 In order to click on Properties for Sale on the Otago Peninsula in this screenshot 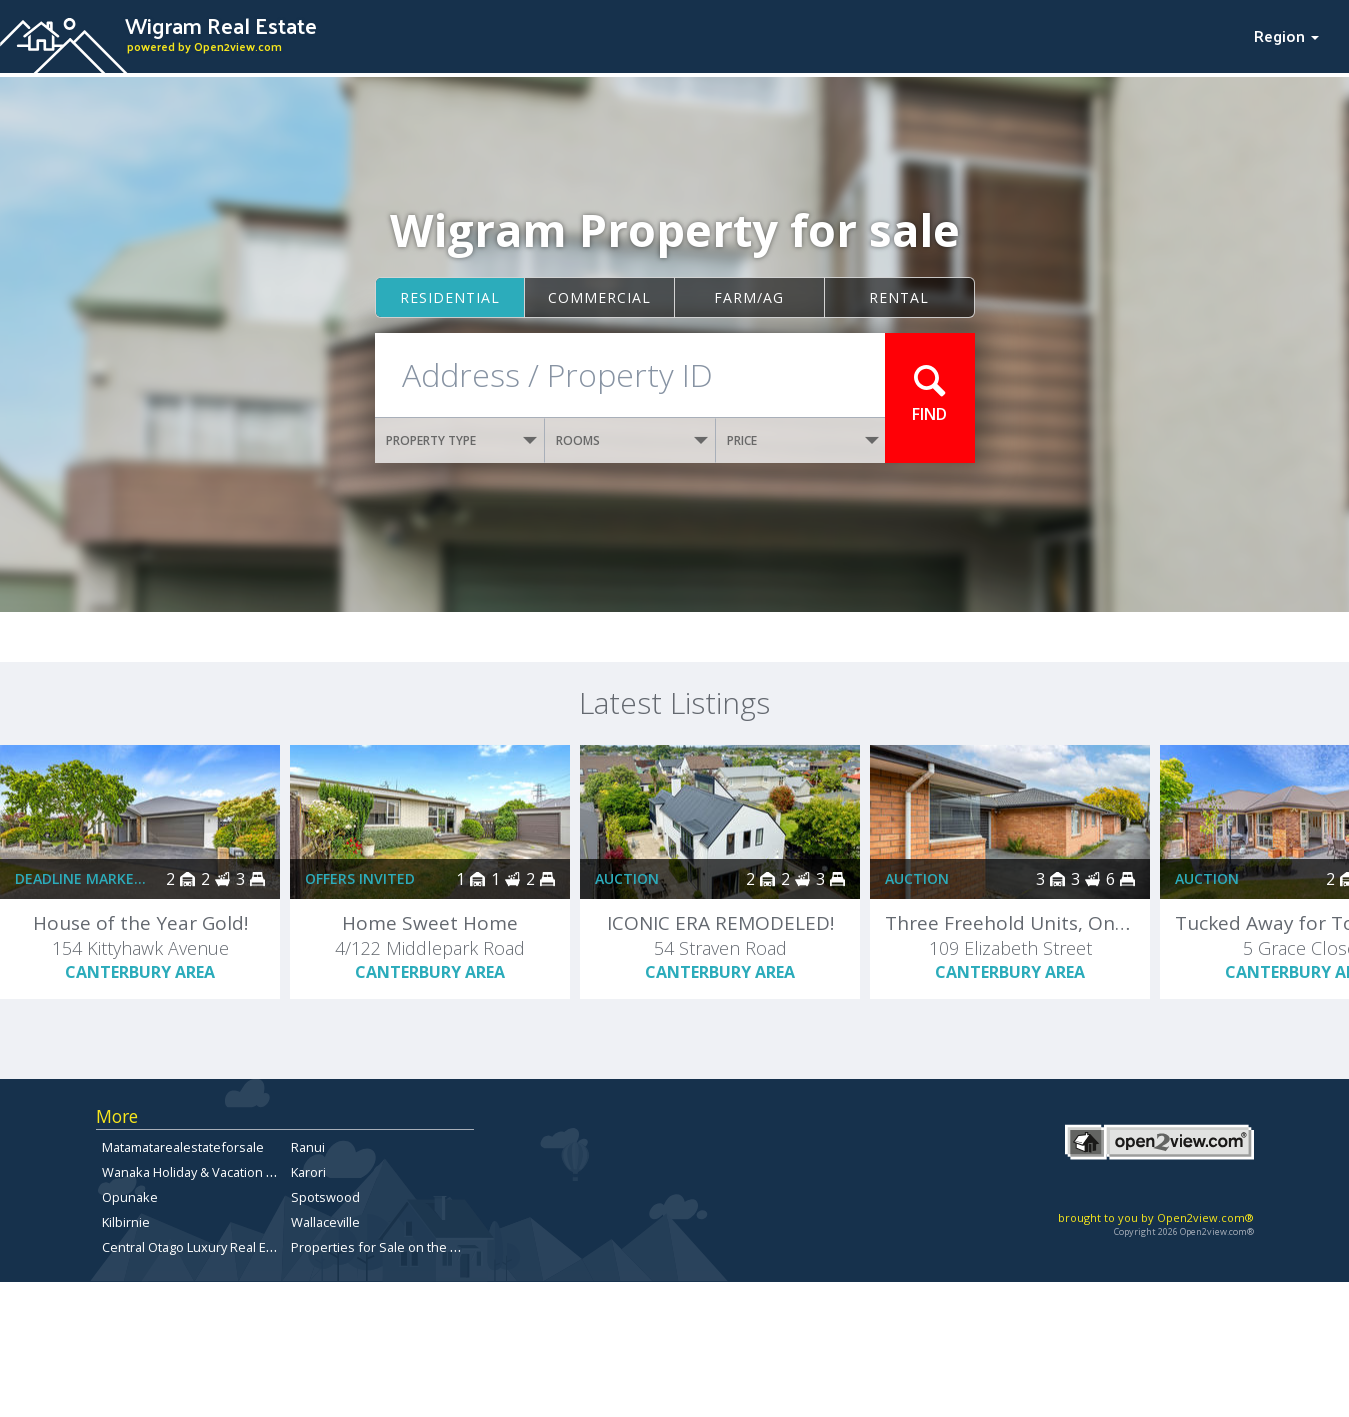, I will do `click(420, 1247)`.